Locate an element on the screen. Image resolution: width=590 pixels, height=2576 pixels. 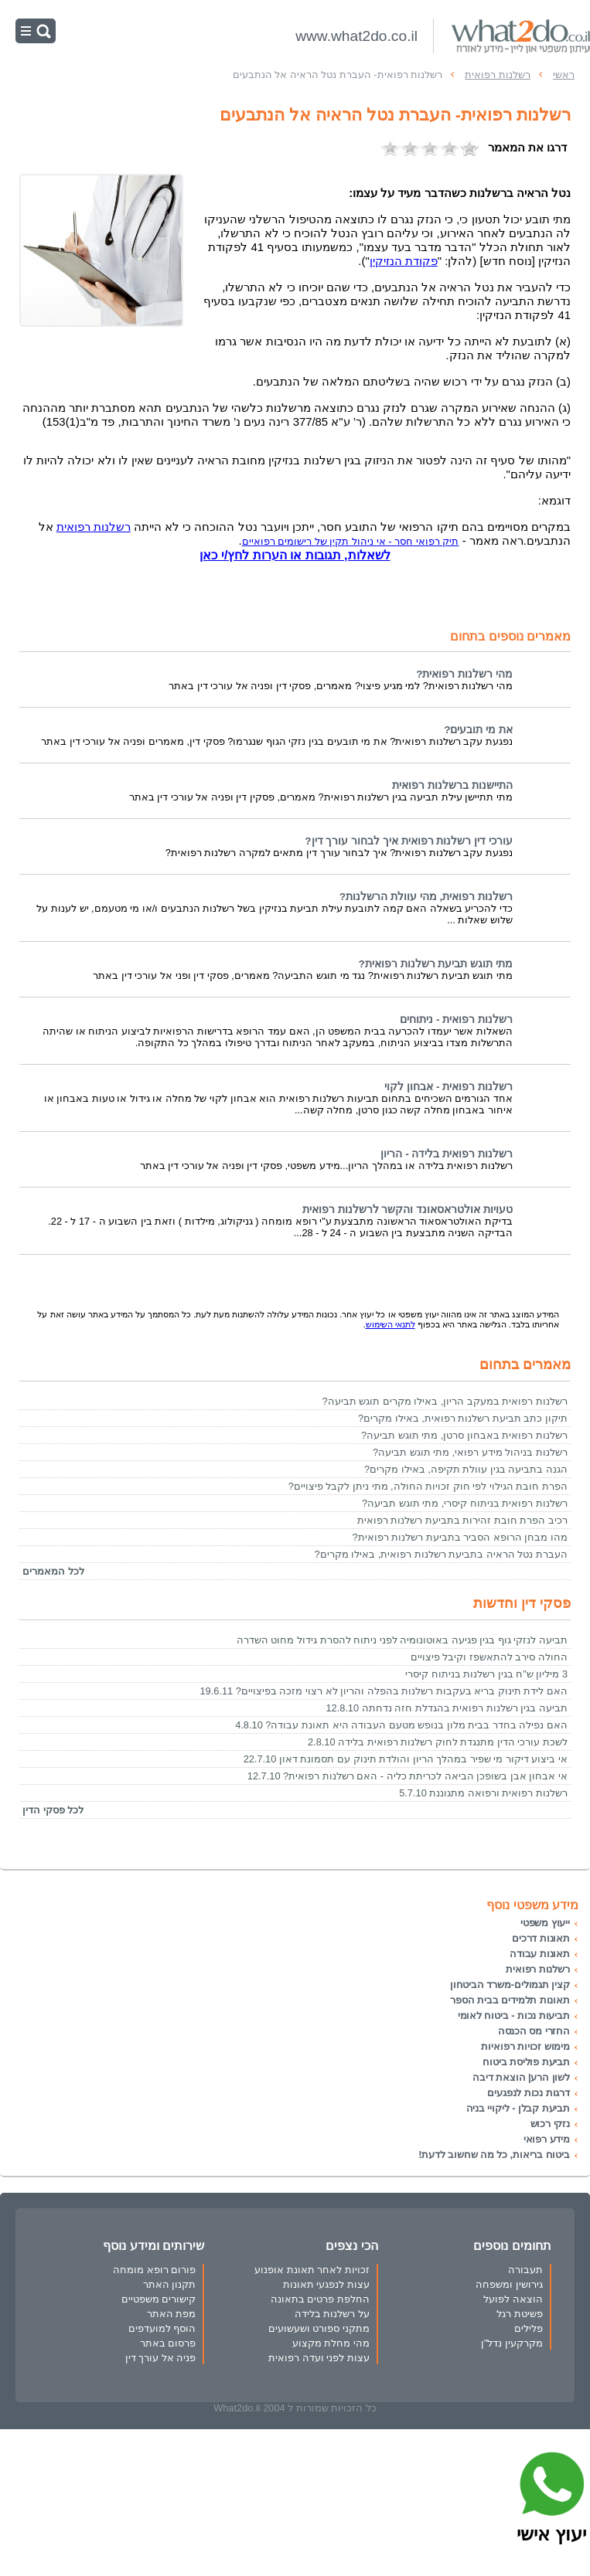
פלילים is located at coordinates (528, 2328).